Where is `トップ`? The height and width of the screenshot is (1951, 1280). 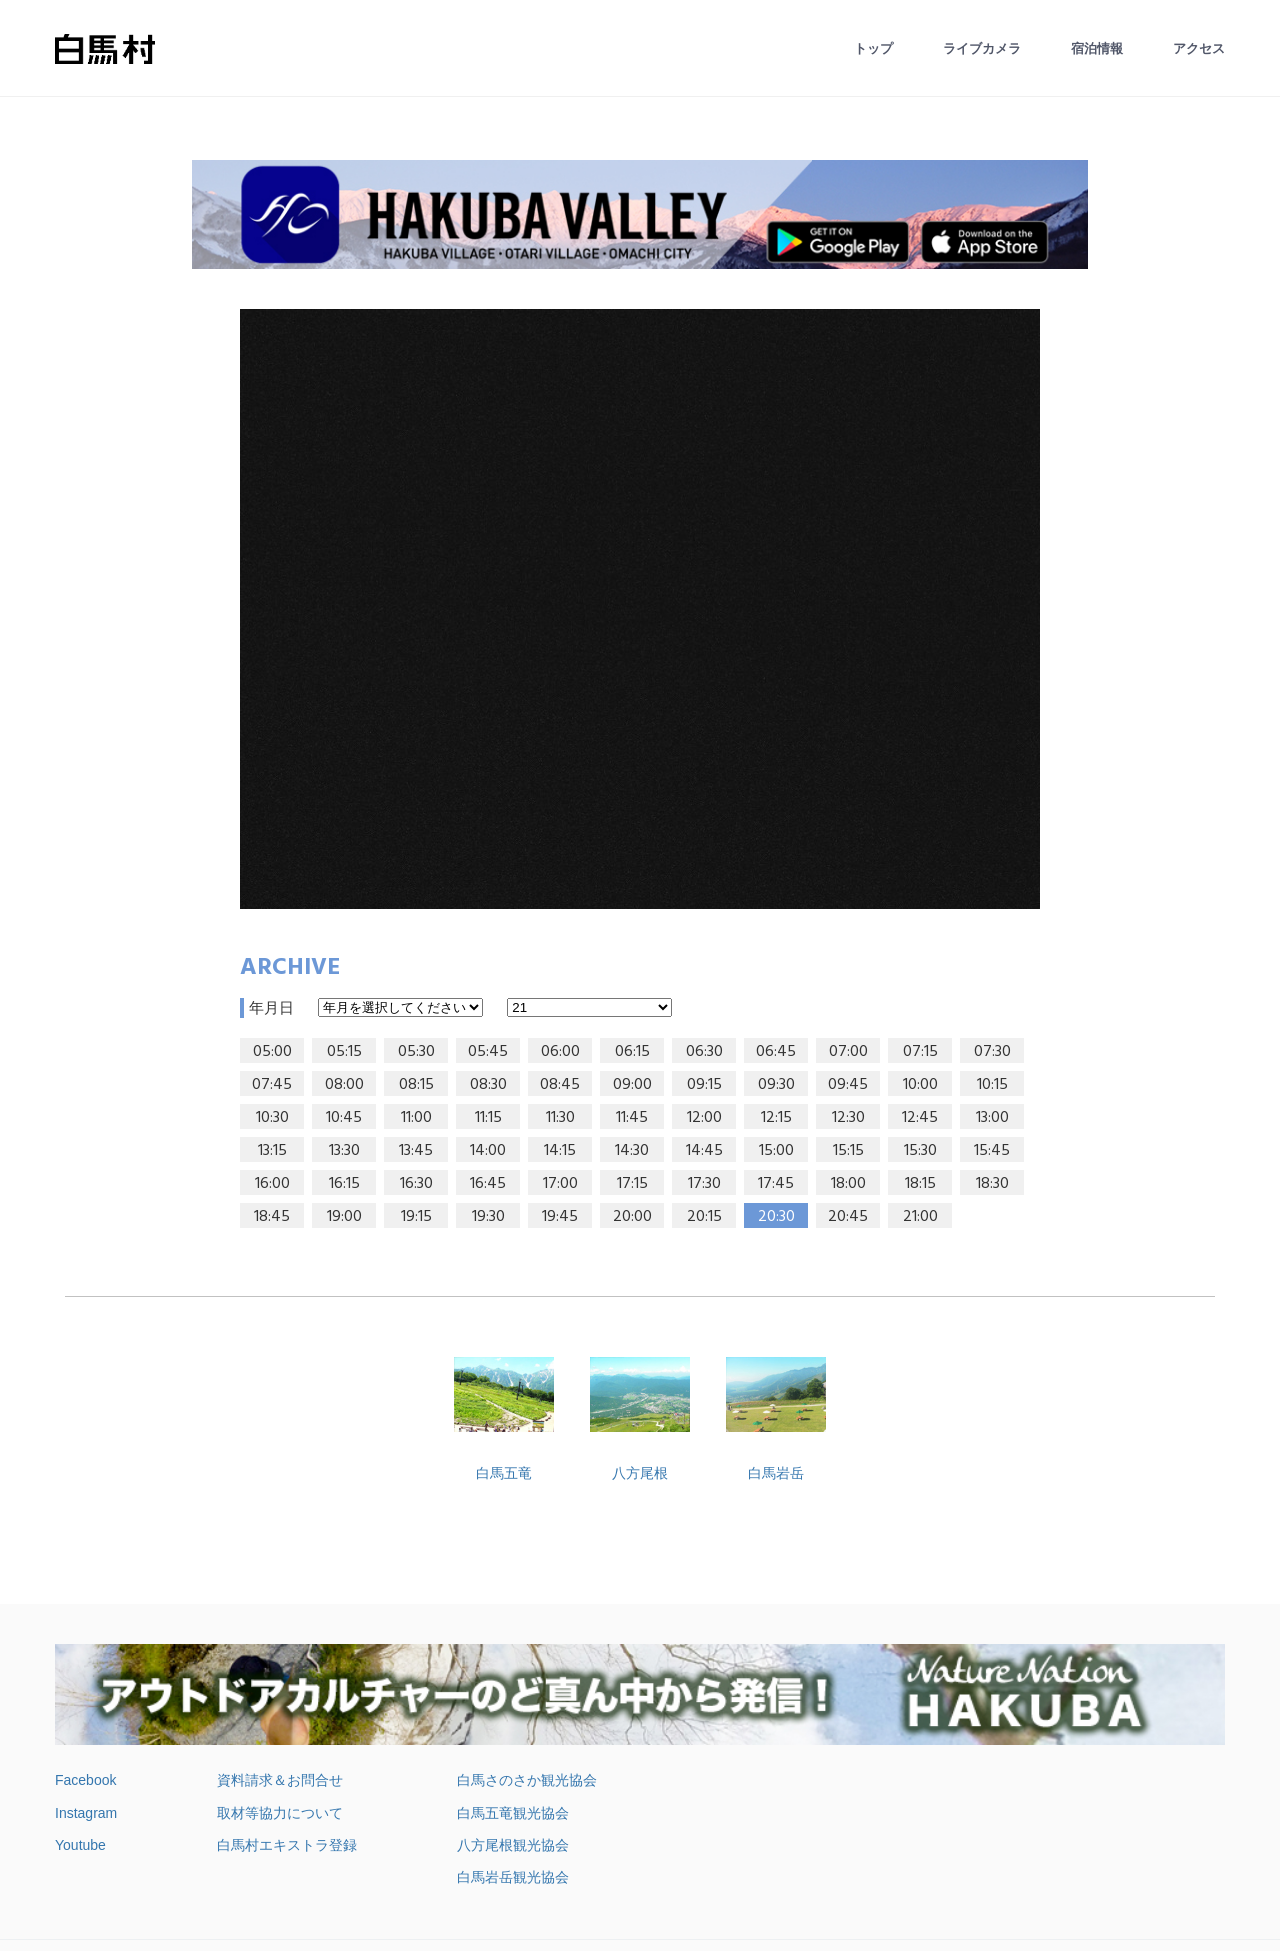
トップ is located at coordinates (873, 48).